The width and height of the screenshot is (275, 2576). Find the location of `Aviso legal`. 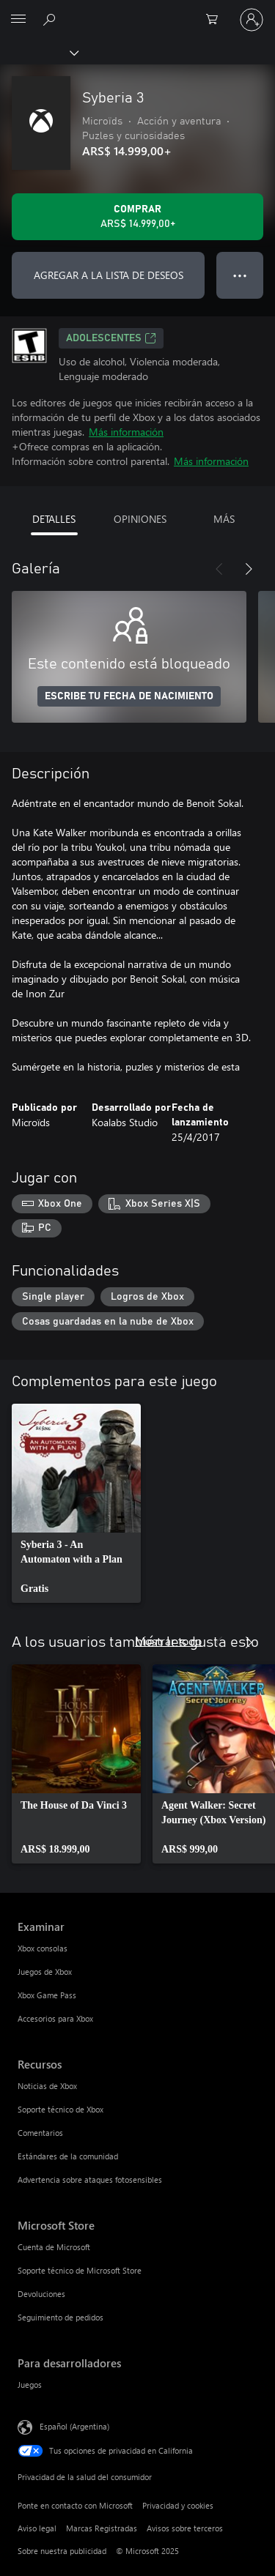

Aviso legal is located at coordinates (37, 2528).